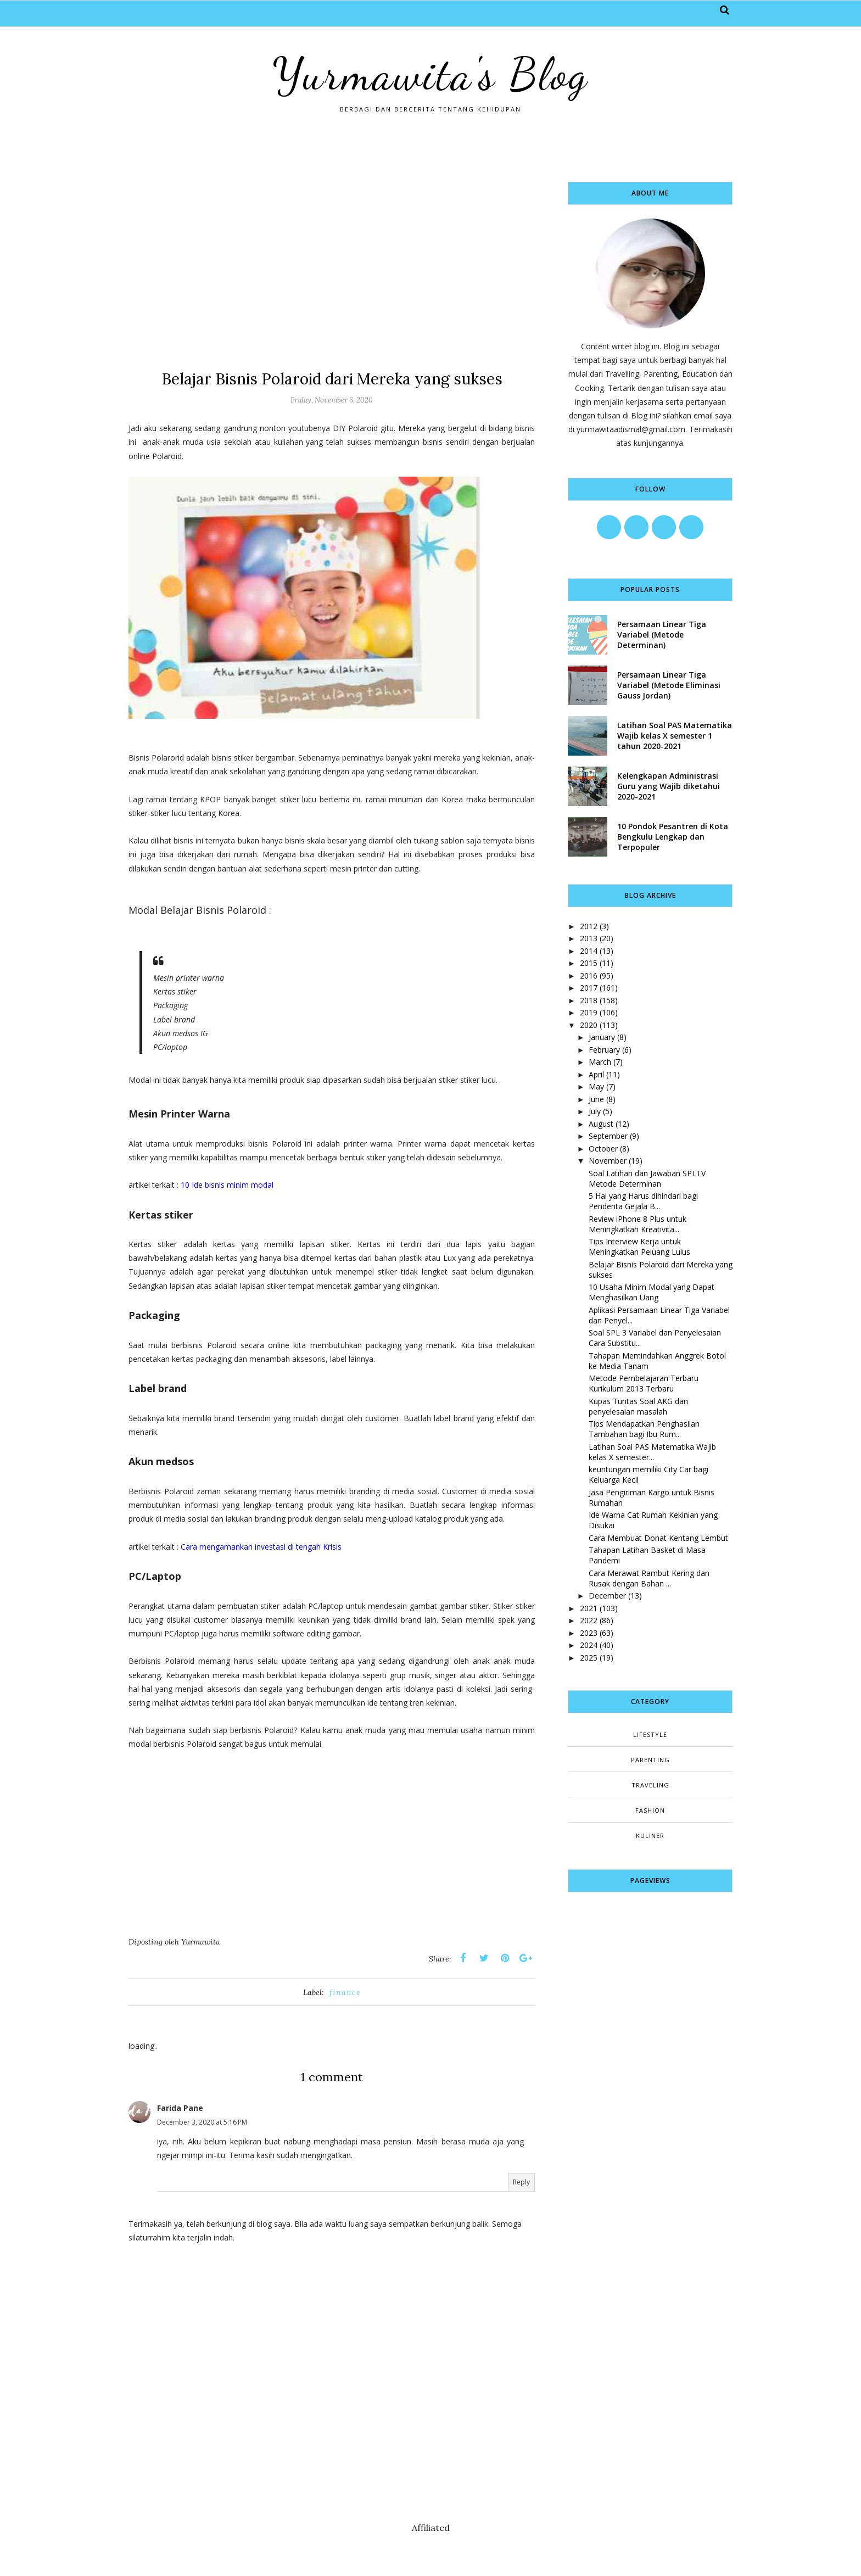  What do you see at coordinates (608, 1136) in the screenshot?
I see `September` at bounding box center [608, 1136].